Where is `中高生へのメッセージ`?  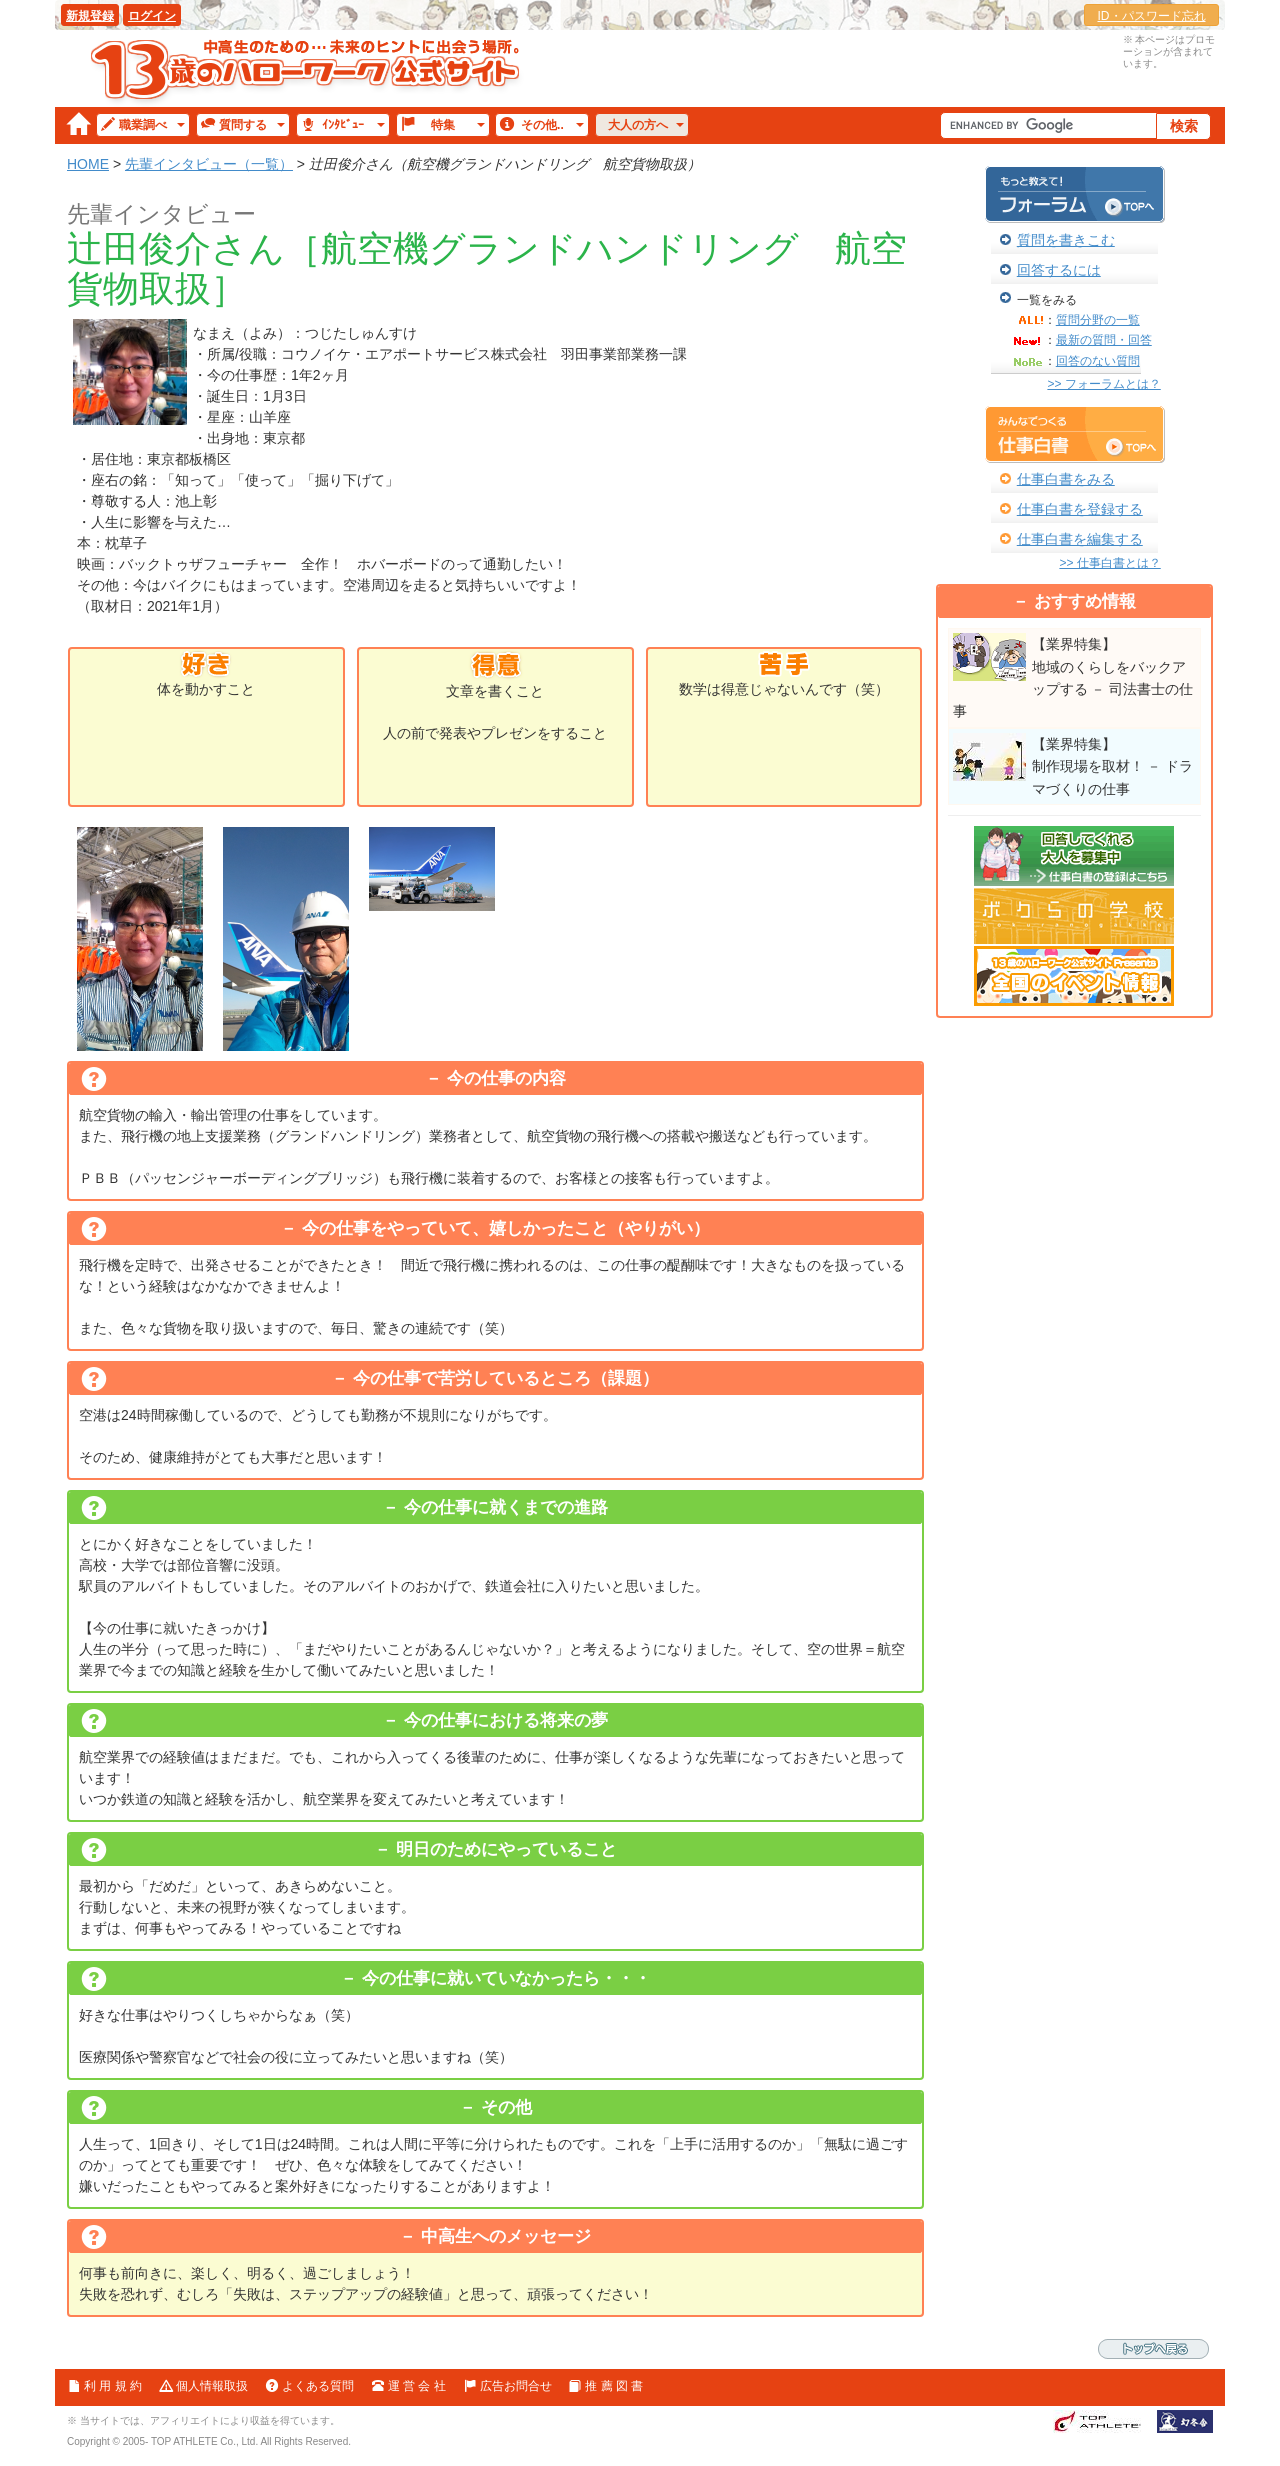
中高生へのメッセージ is located at coordinates (506, 2236).